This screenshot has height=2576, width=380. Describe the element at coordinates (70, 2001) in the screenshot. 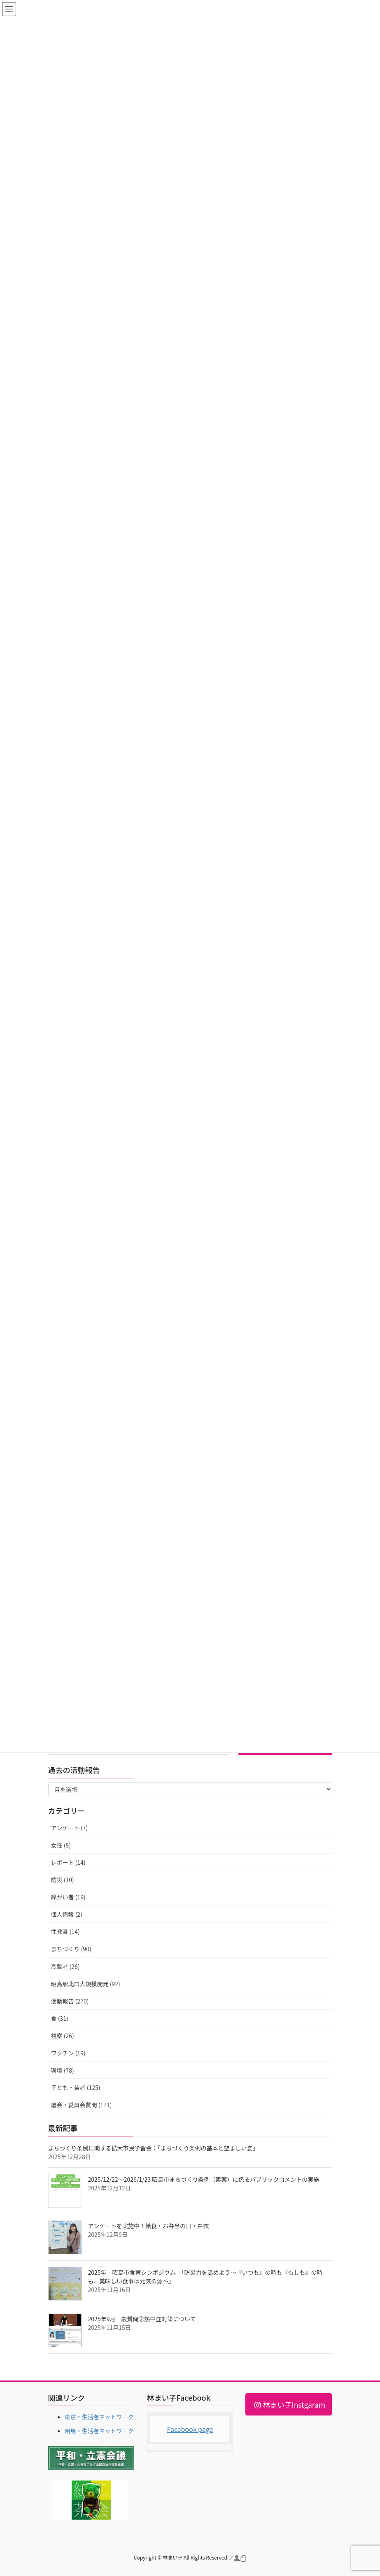

I see `活動報告 (270)` at that location.